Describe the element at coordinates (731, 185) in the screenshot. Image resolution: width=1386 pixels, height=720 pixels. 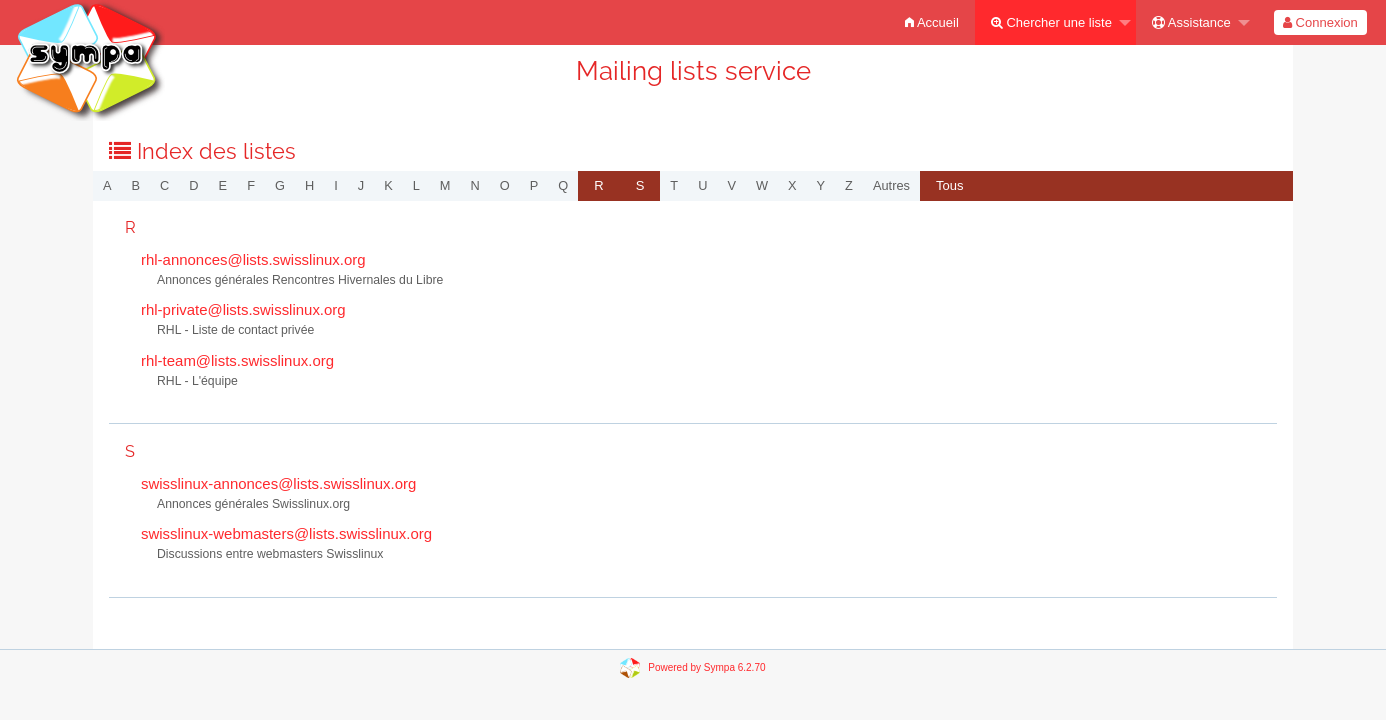
I see `v [menuitem]` at that location.